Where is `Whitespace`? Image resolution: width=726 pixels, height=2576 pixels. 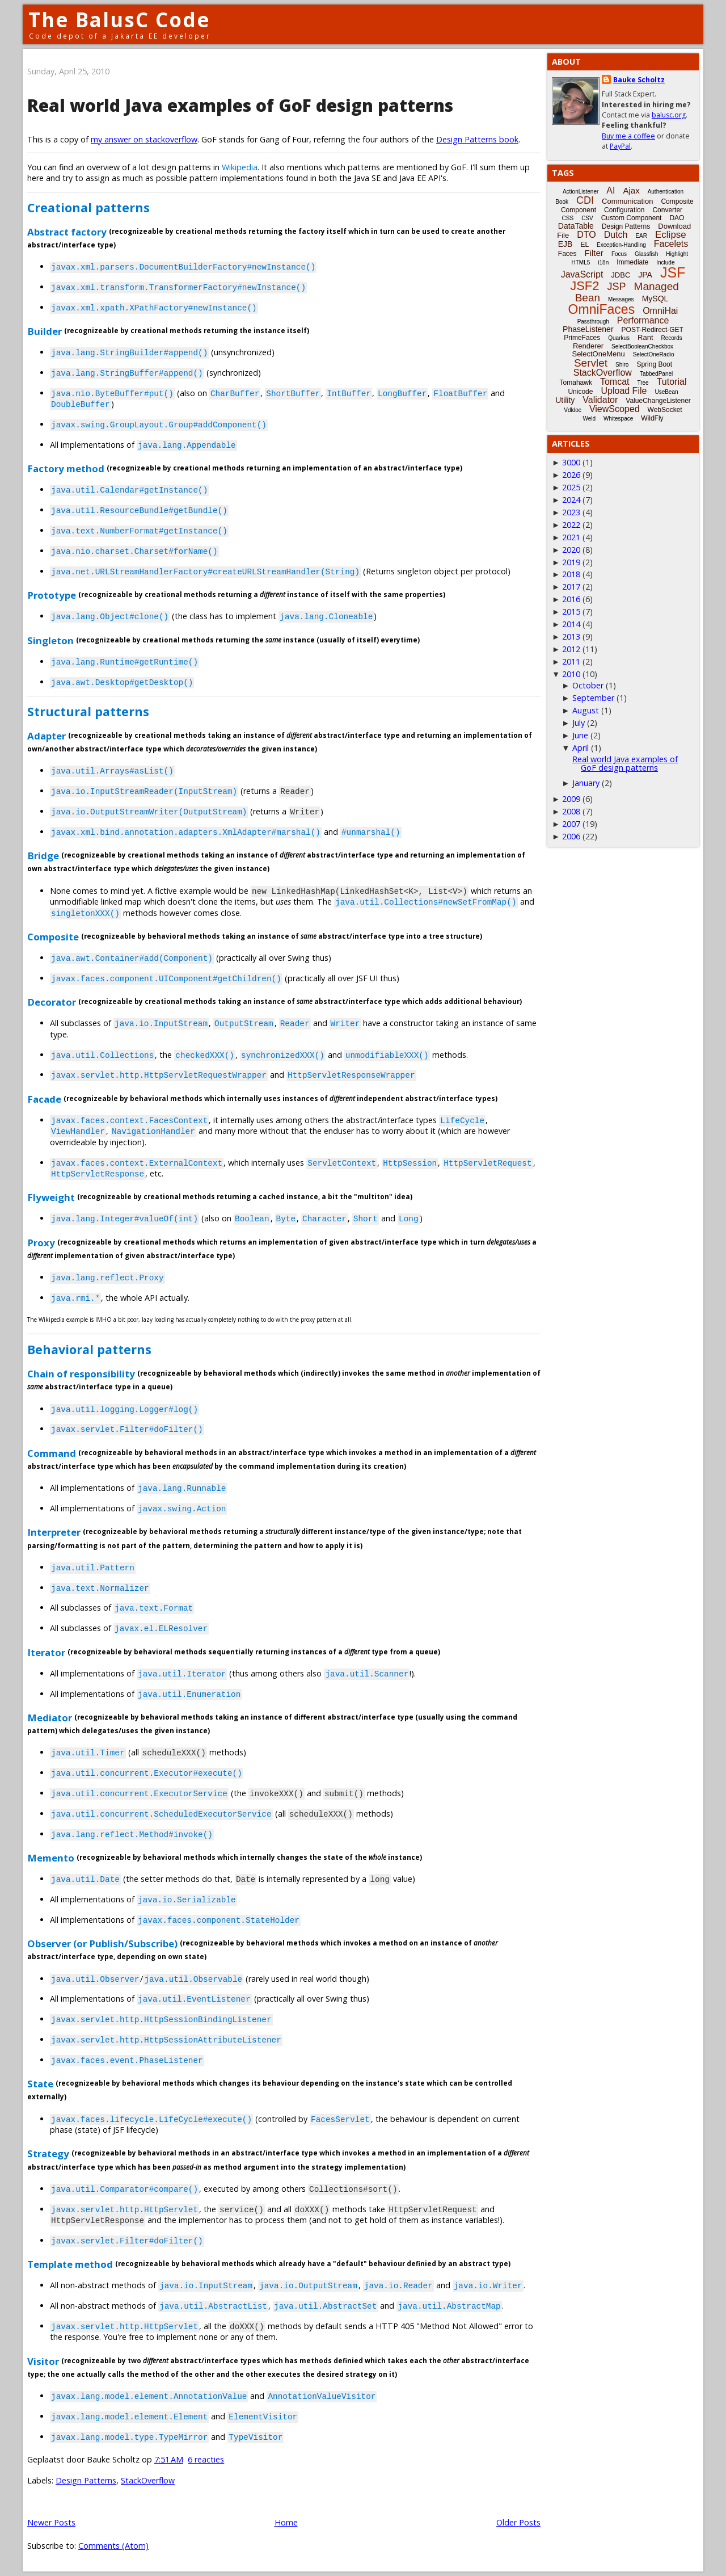 Whitespace is located at coordinates (618, 418).